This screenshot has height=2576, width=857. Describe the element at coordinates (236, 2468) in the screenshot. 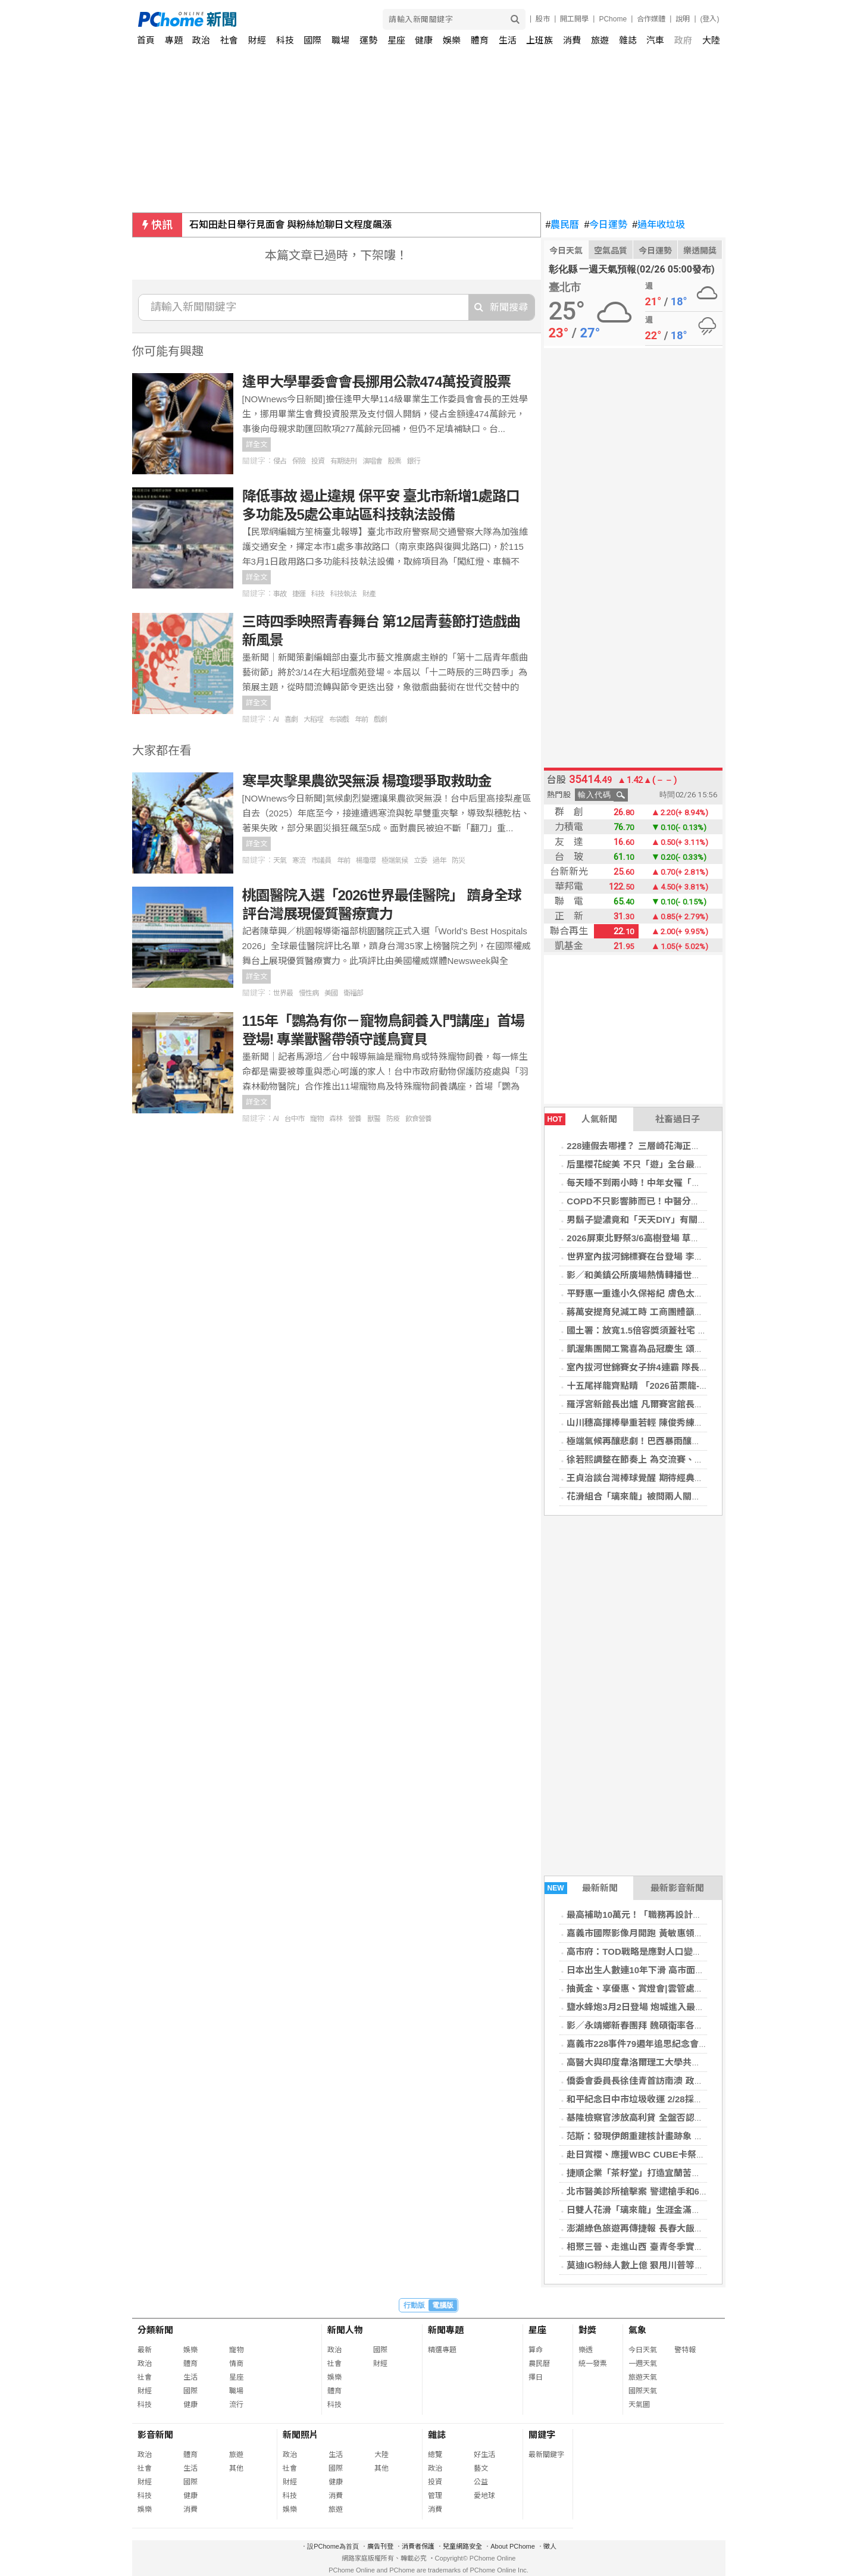

I see `其他` at that location.